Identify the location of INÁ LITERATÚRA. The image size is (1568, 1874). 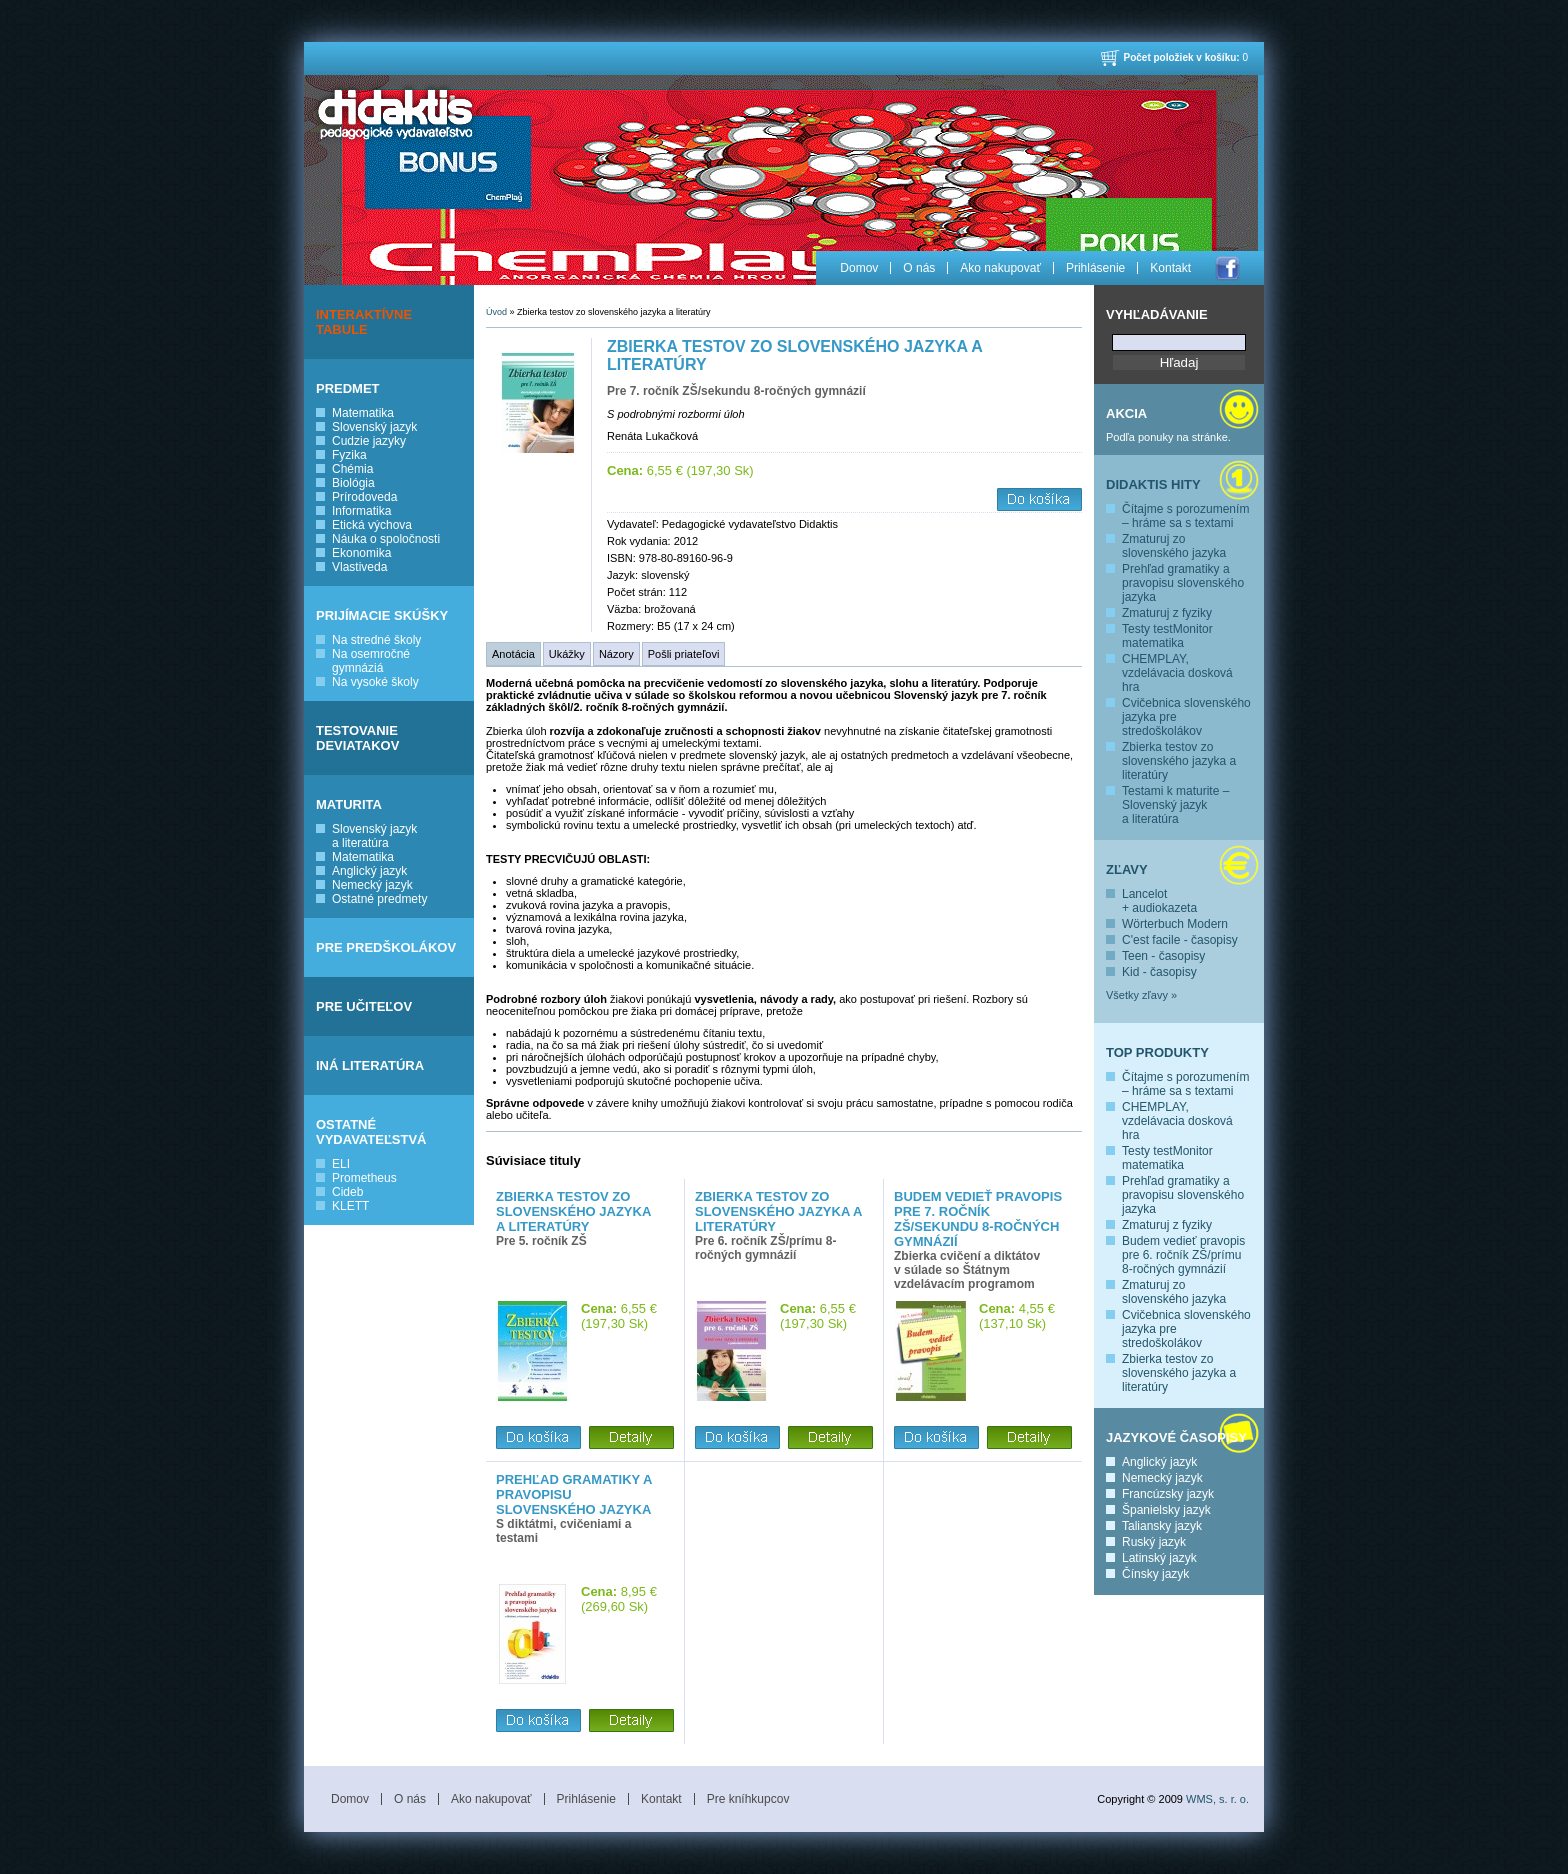
(370, 1065).